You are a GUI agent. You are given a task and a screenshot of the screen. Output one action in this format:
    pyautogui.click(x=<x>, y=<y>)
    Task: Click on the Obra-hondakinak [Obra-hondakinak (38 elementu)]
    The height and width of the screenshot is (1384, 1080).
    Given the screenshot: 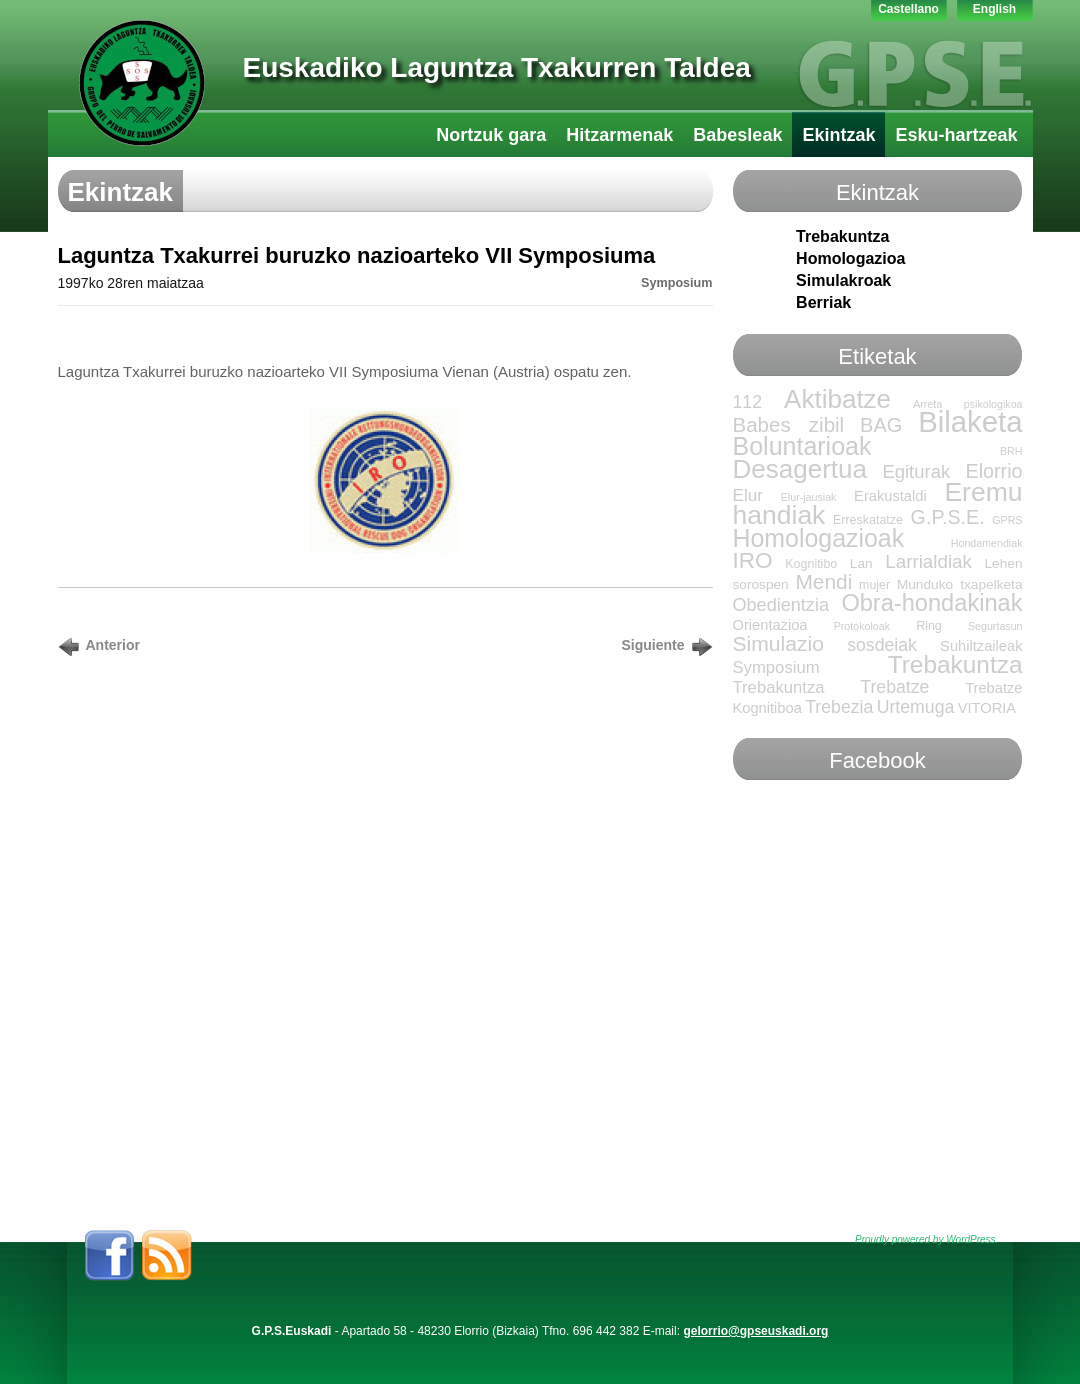 What is the action you would take?
    pyautogui.click(x=931, y=603)
    